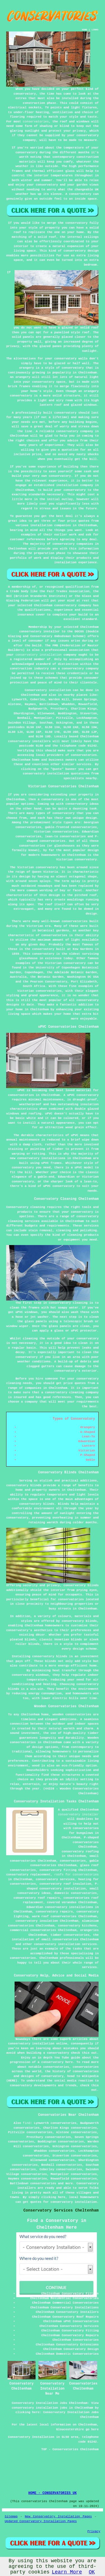 Image resolution: width=105 pixels, height=2576 pixels. I want to click on check this out, so click(84, 2053).